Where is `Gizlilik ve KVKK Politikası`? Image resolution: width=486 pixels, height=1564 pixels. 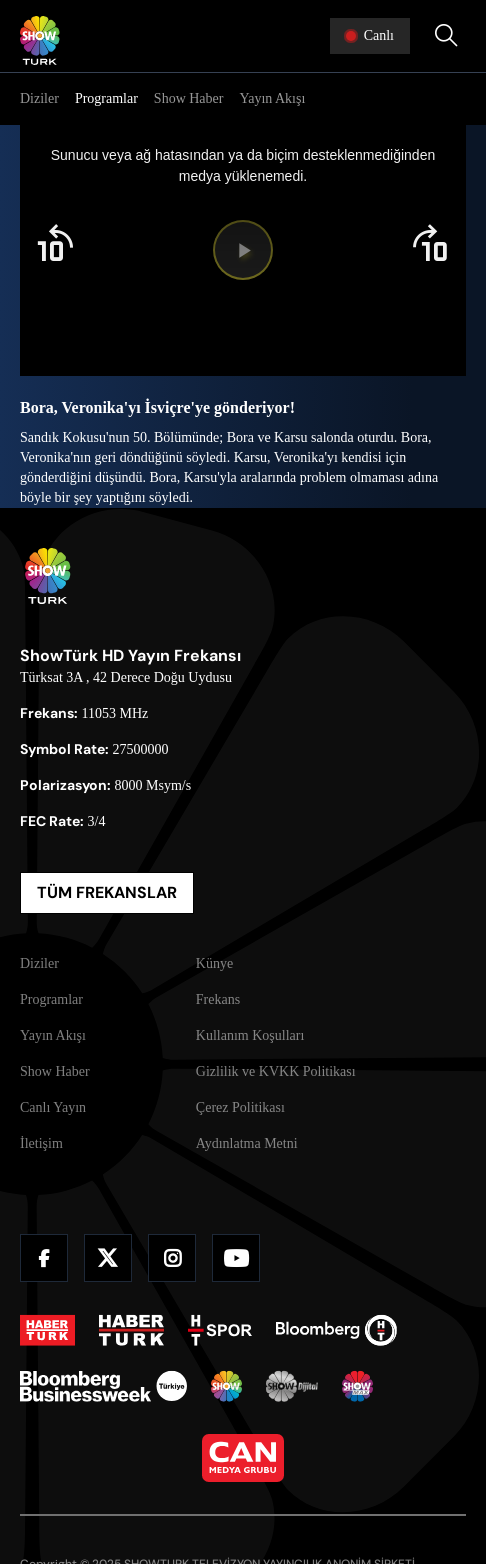 Gizlilik ve KVKK Politikası is located at coordinates (276, 1071).